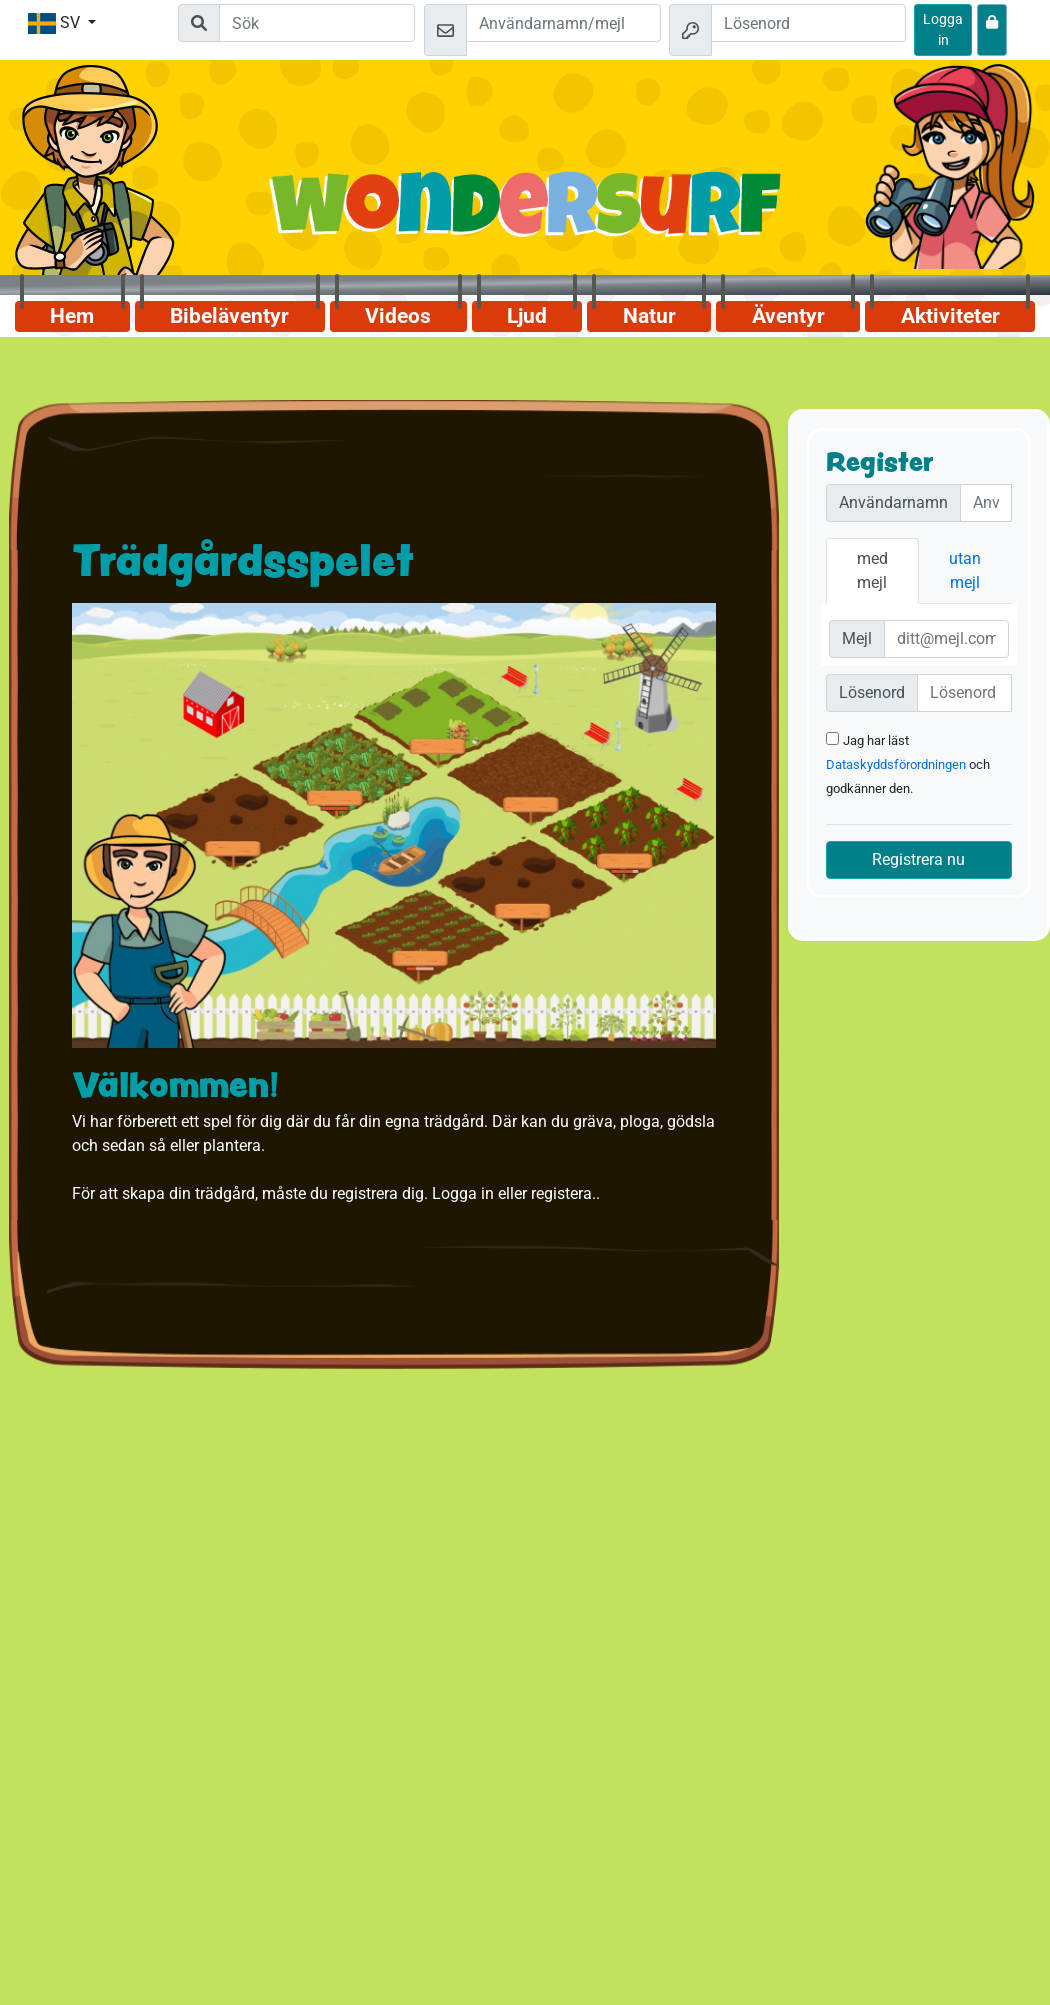  What do you see at coordinates (229, 316) in the screenshot?
I see `Bibeläventyr` at bounding box center [229, 316].